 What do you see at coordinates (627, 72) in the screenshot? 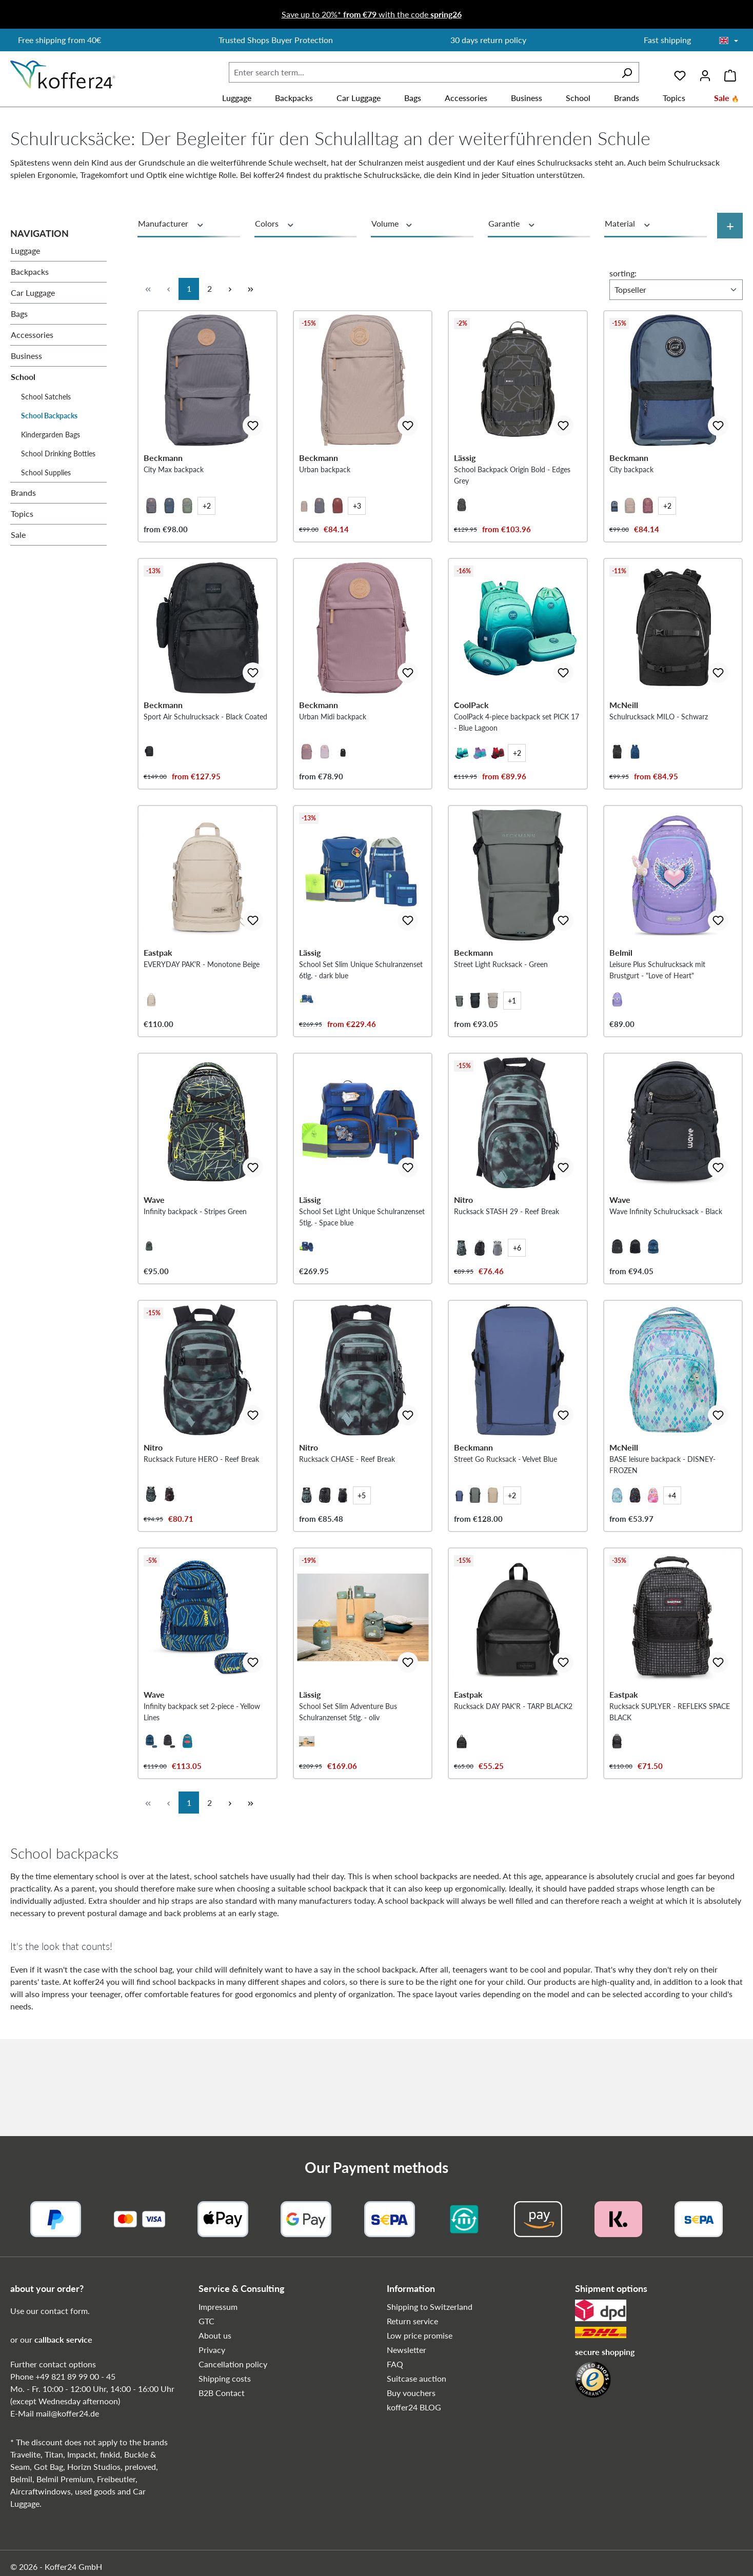
I see `[Search]` at bounding box center [627, 72].